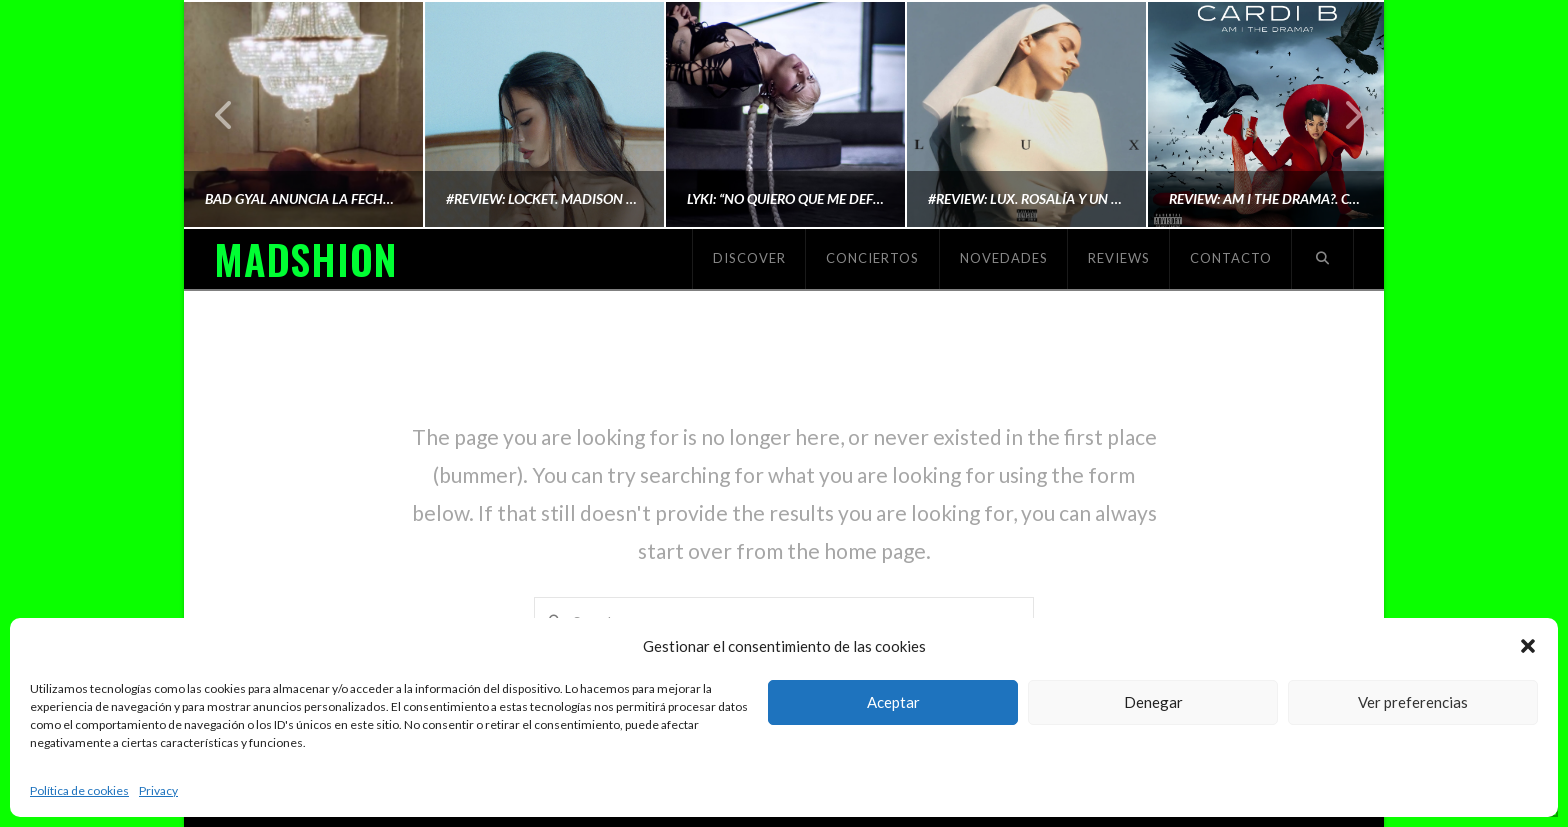 Image resolution: width=1568 pixels, height=827 pixels. What do you see at coordinates (1323, 259) in the screenshot?
I see `[Navigation Search]` at bounding box center [1323, 259].